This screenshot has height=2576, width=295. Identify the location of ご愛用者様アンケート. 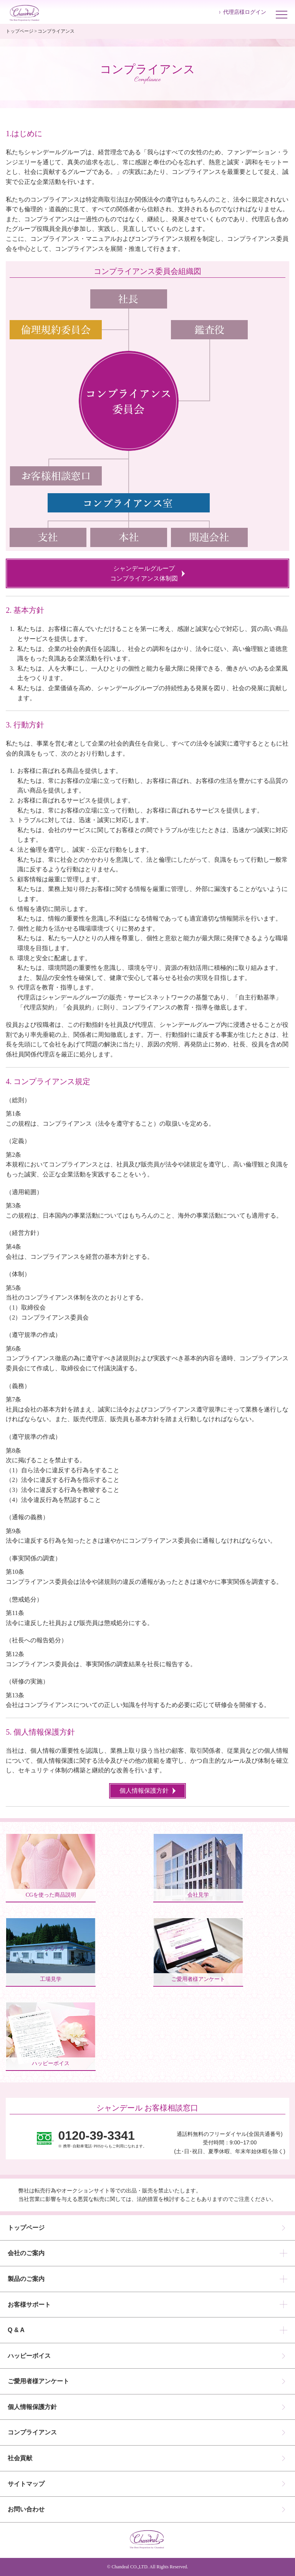
(38, 2381).